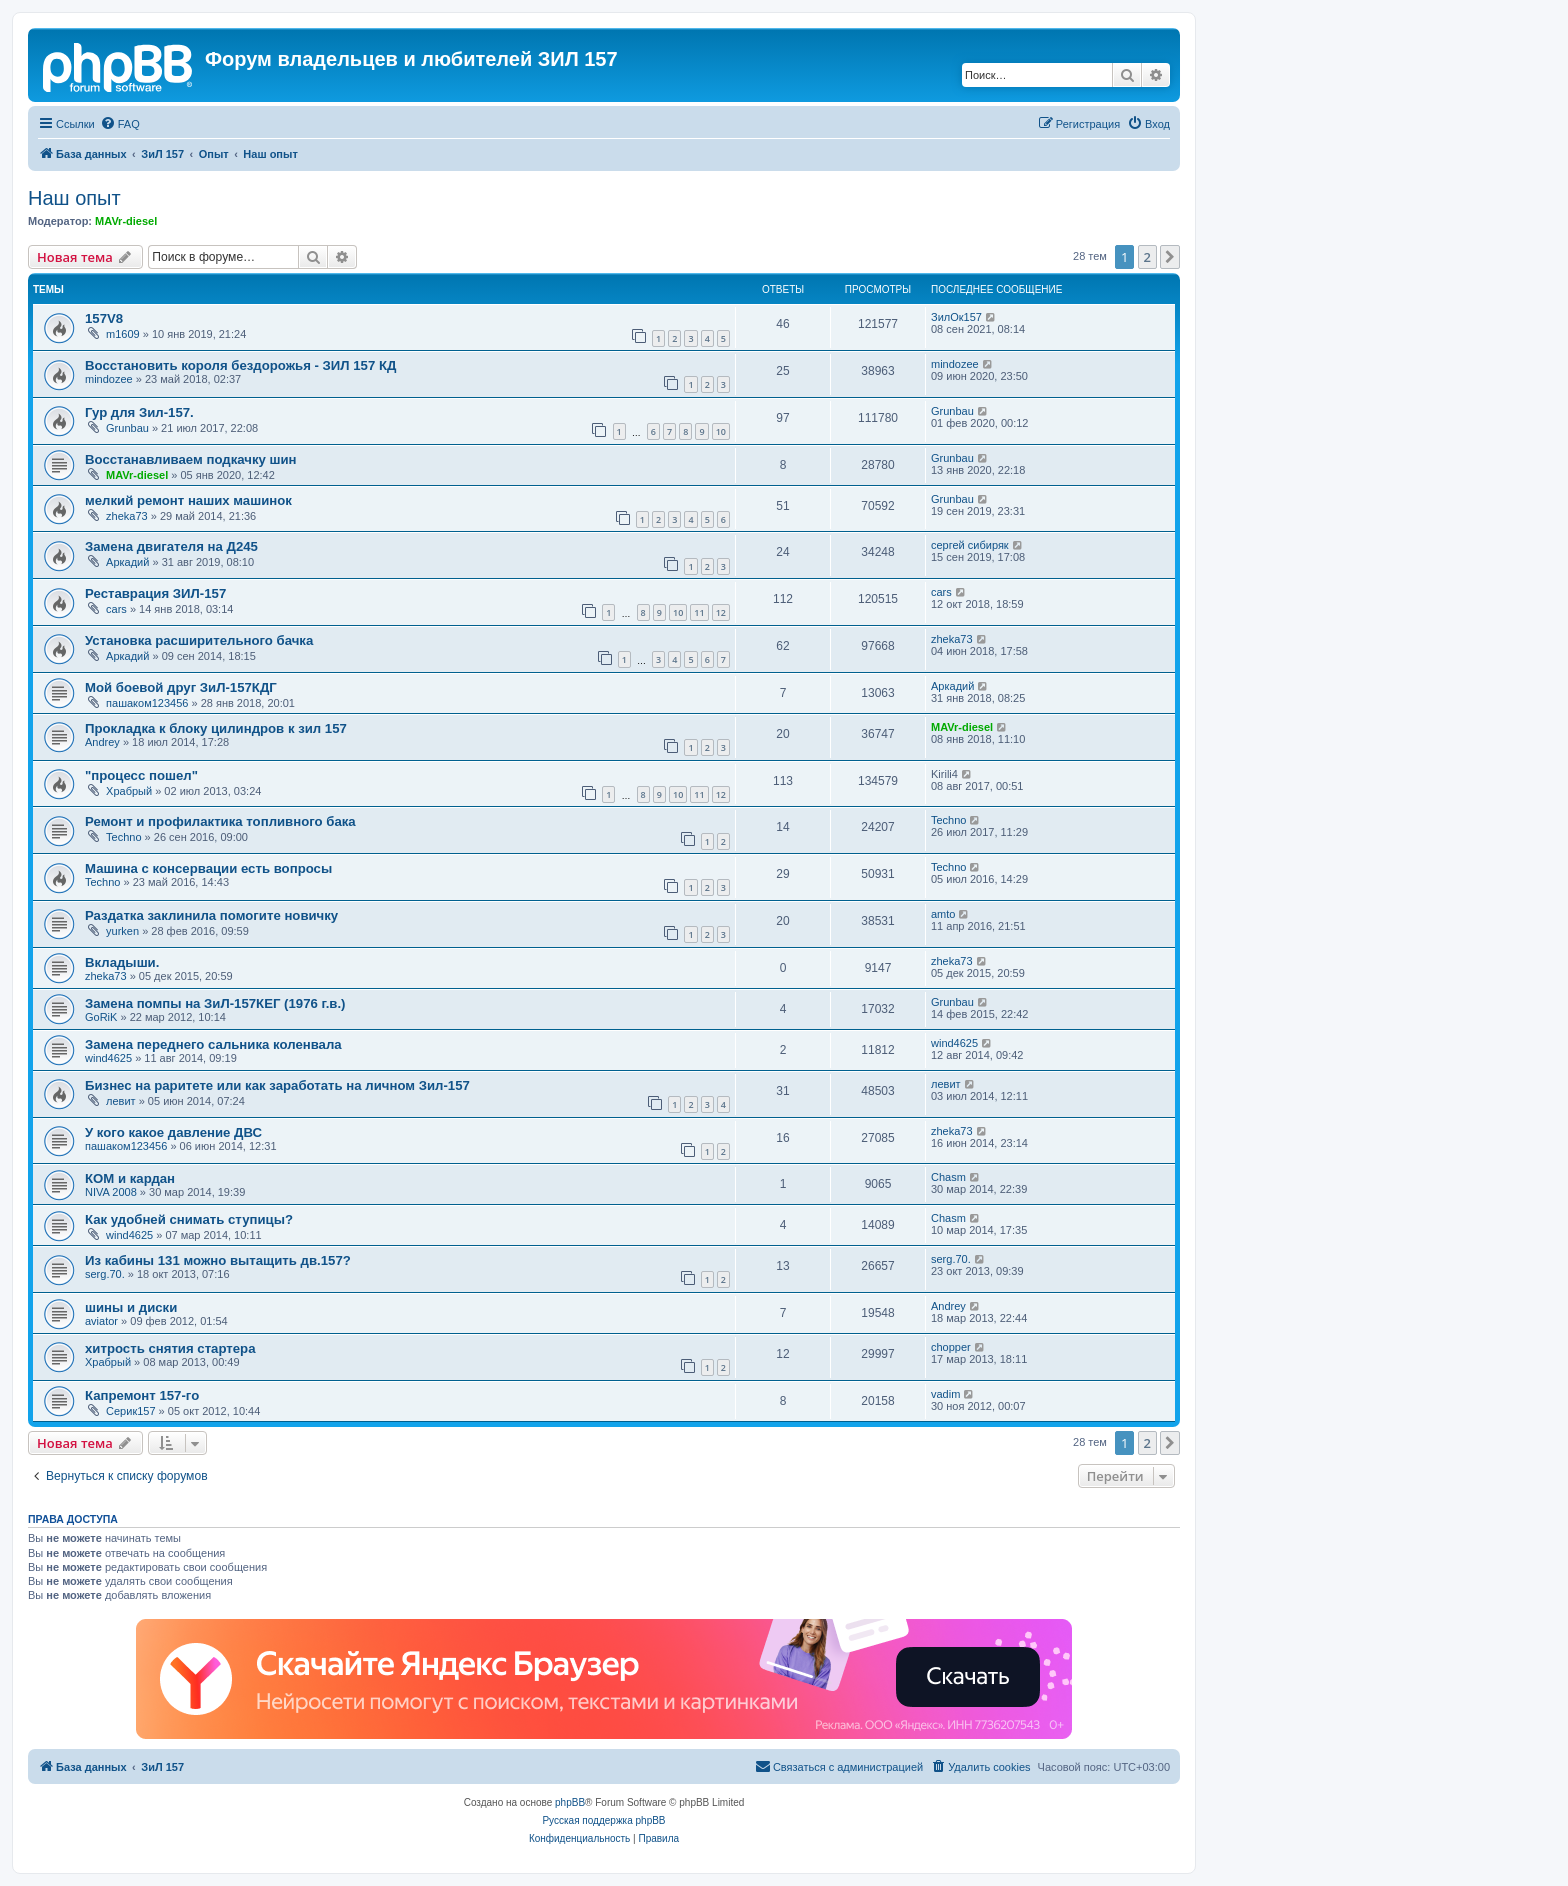 This screenshot has width=1568, height=1886. What do you see at coordinates (139, 412) in the screenshot?
I see `Гур для Зил-157.` at bounding box center [139, 412].